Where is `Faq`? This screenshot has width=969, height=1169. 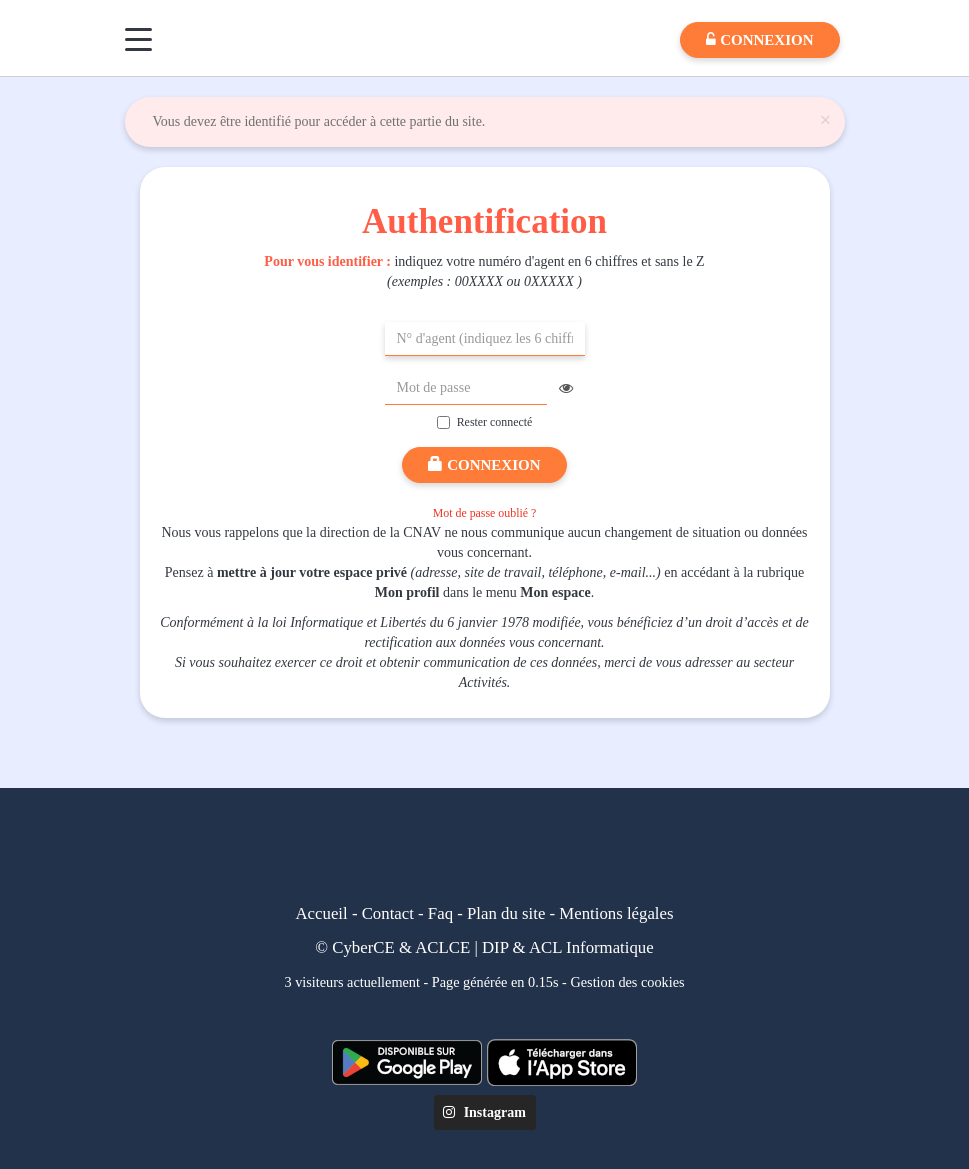 Faq is located at coordinates (440, 913).